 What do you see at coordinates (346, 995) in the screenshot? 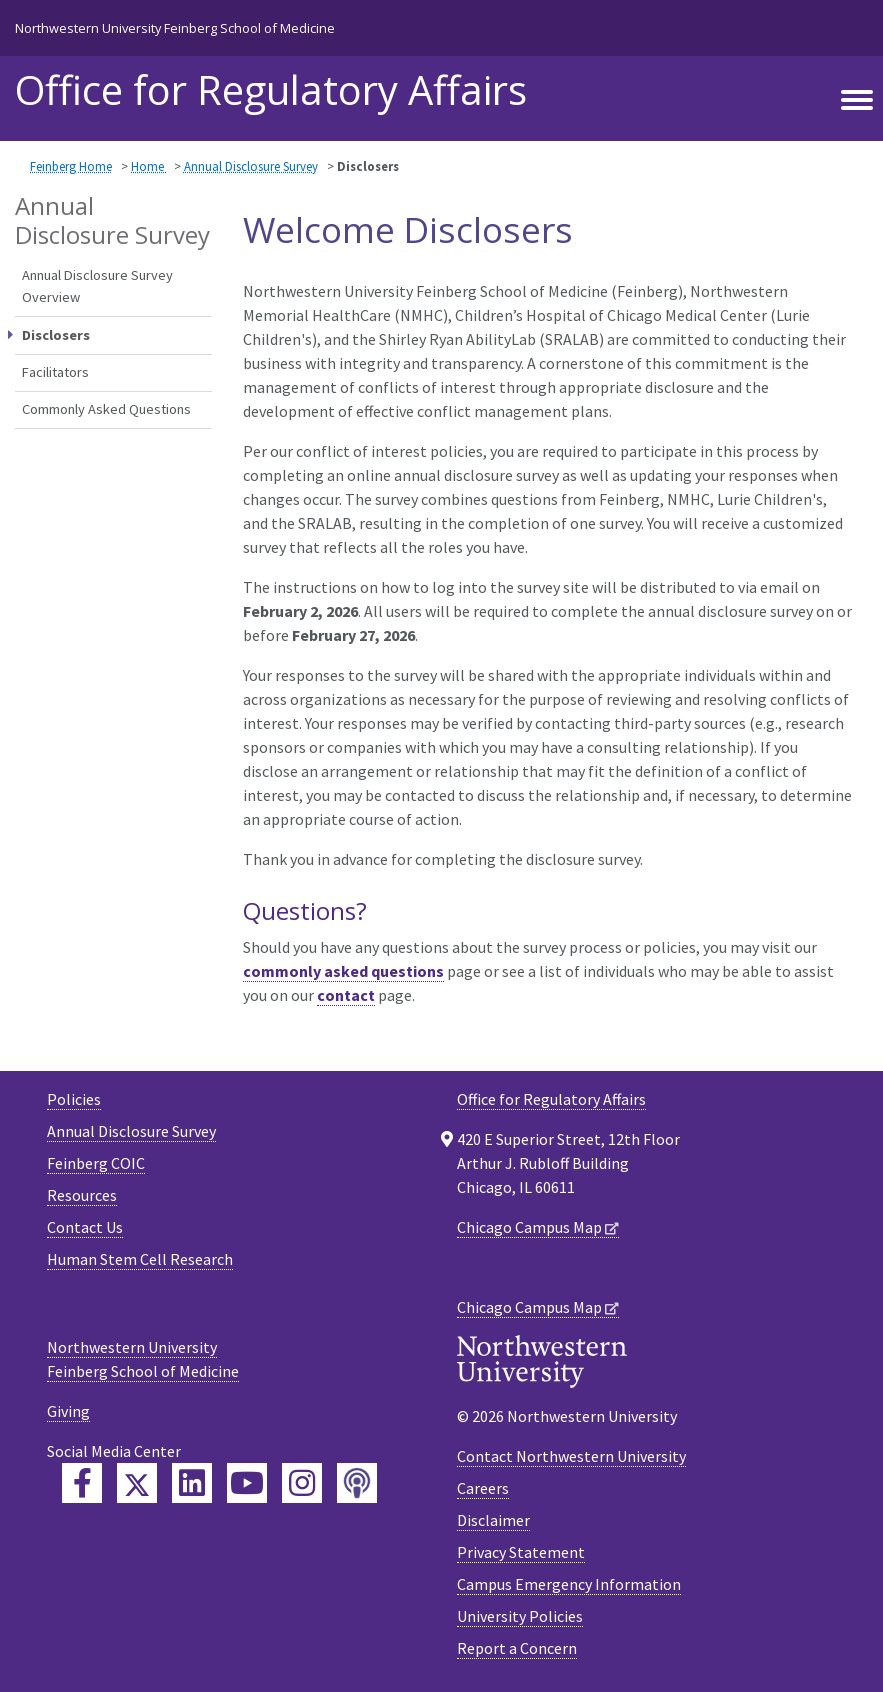
I see `contact` at bounding box center [346, 995].